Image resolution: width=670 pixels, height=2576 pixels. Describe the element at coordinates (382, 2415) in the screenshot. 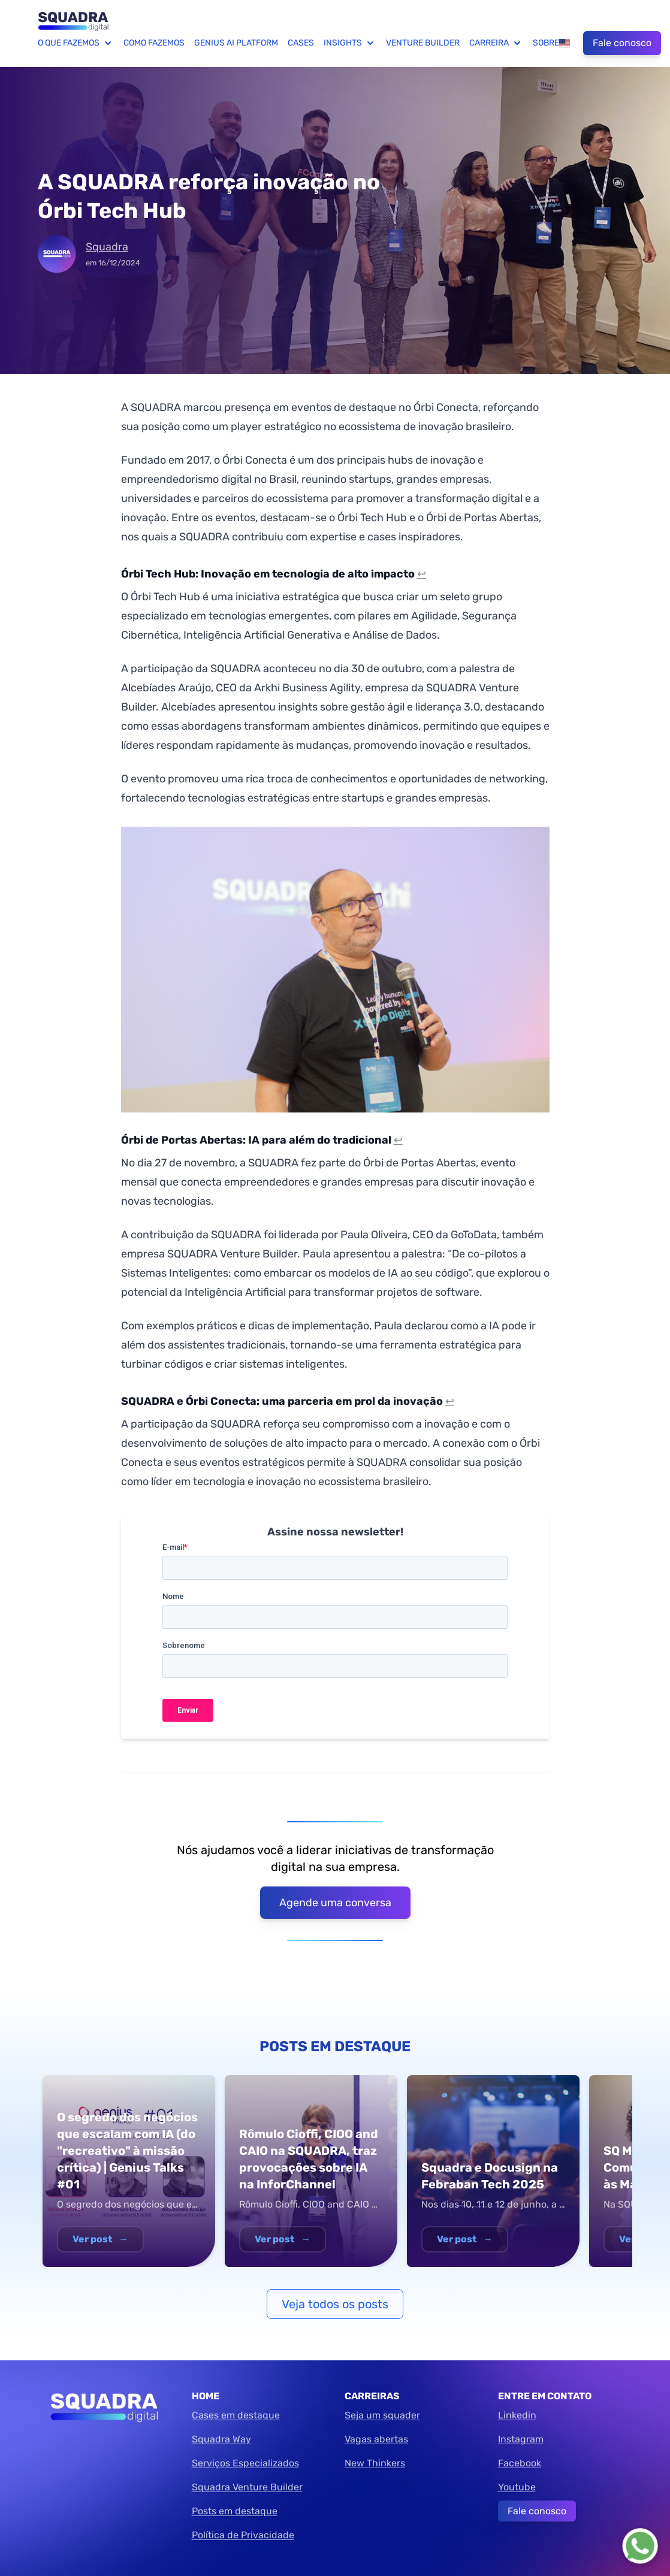

I see `Seja um squader` at that location.